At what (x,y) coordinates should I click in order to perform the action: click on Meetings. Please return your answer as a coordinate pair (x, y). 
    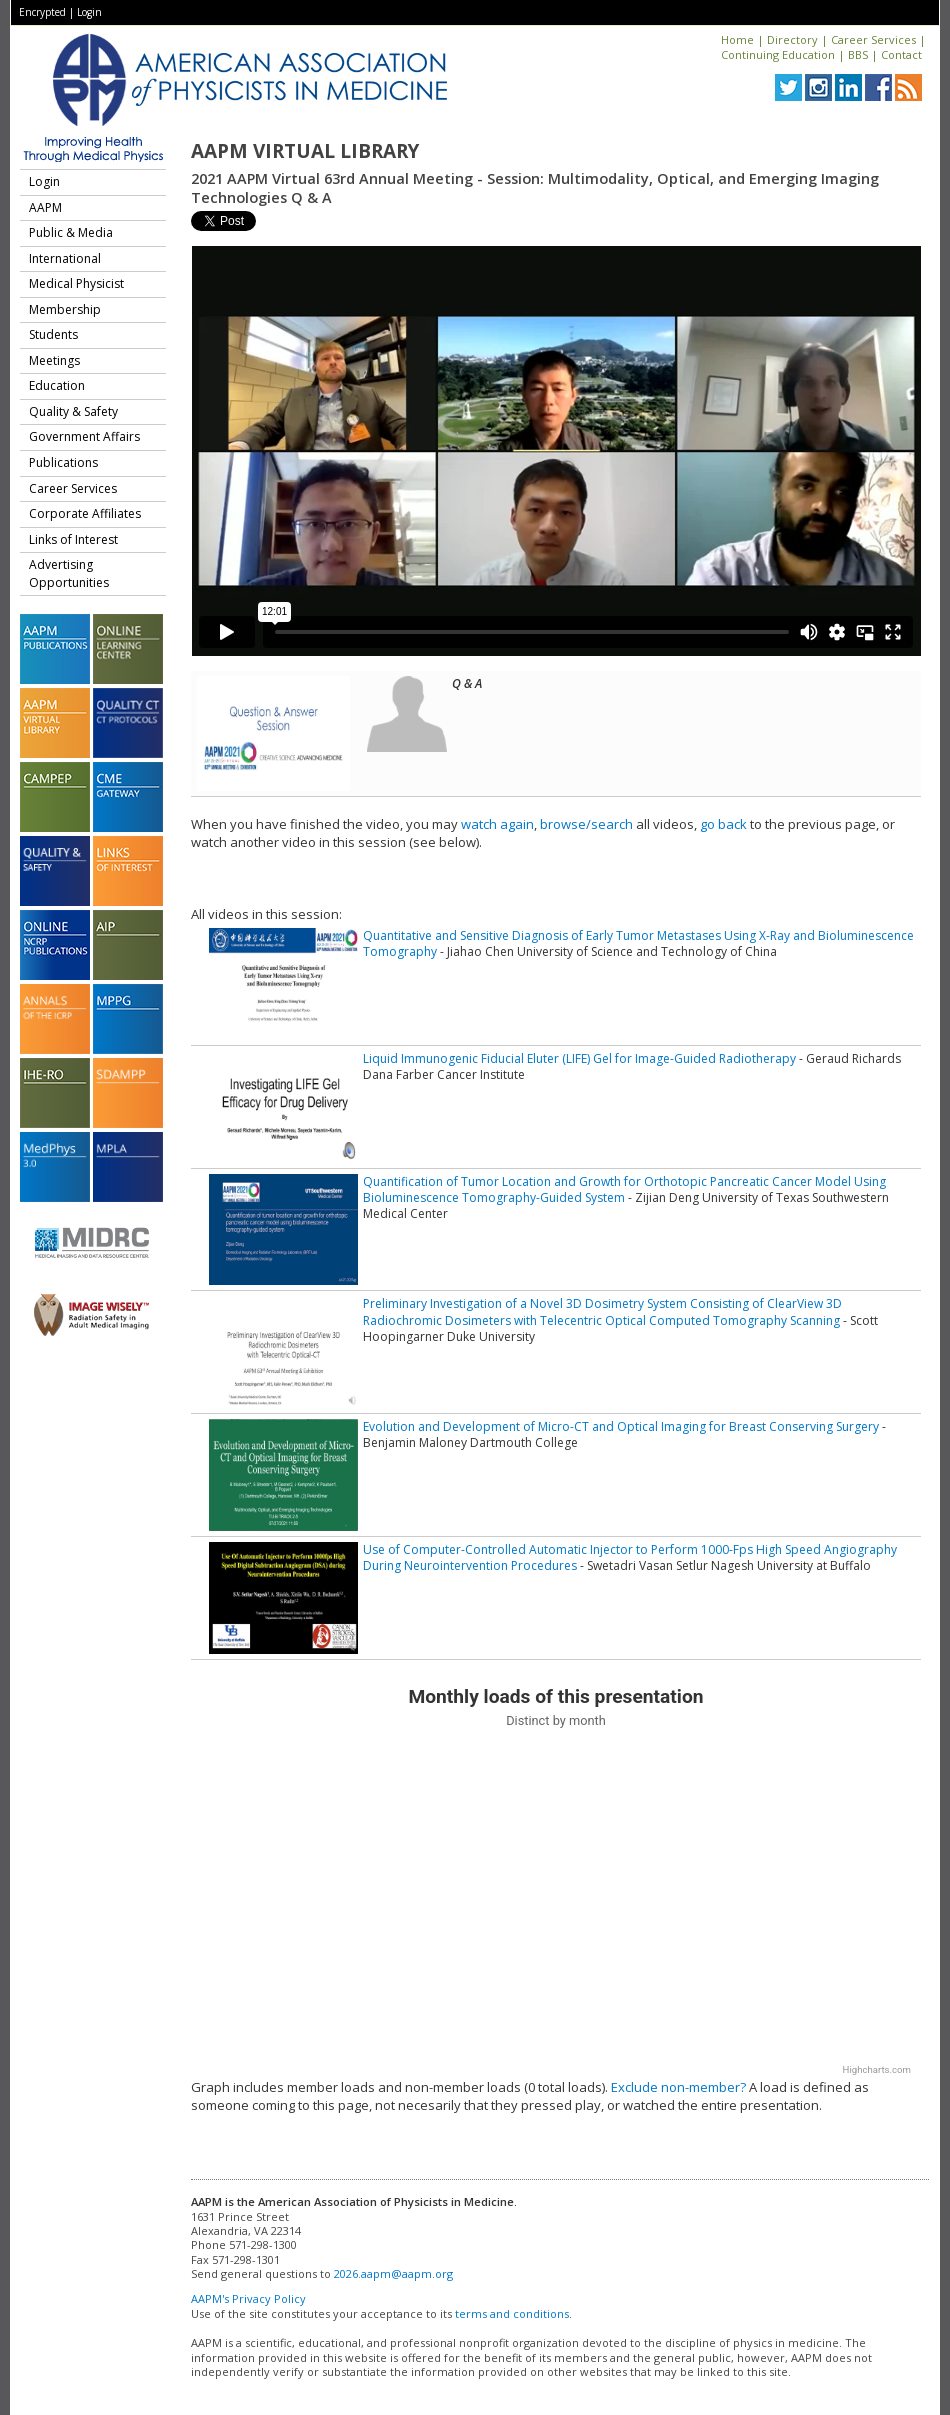
    Looking at the image, I should click on (54, 360).